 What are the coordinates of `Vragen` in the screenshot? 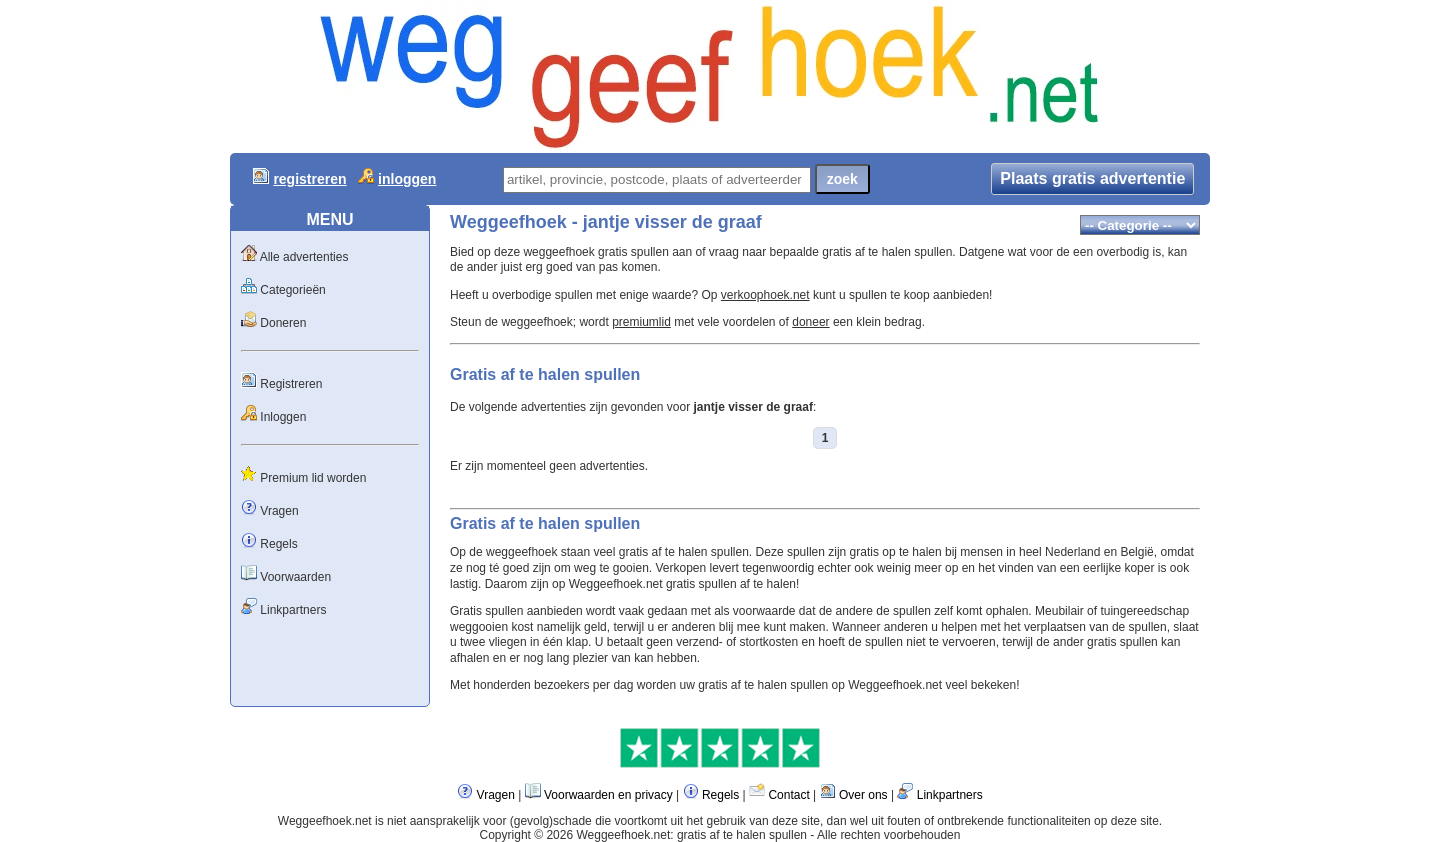 It's located at (279, 511).